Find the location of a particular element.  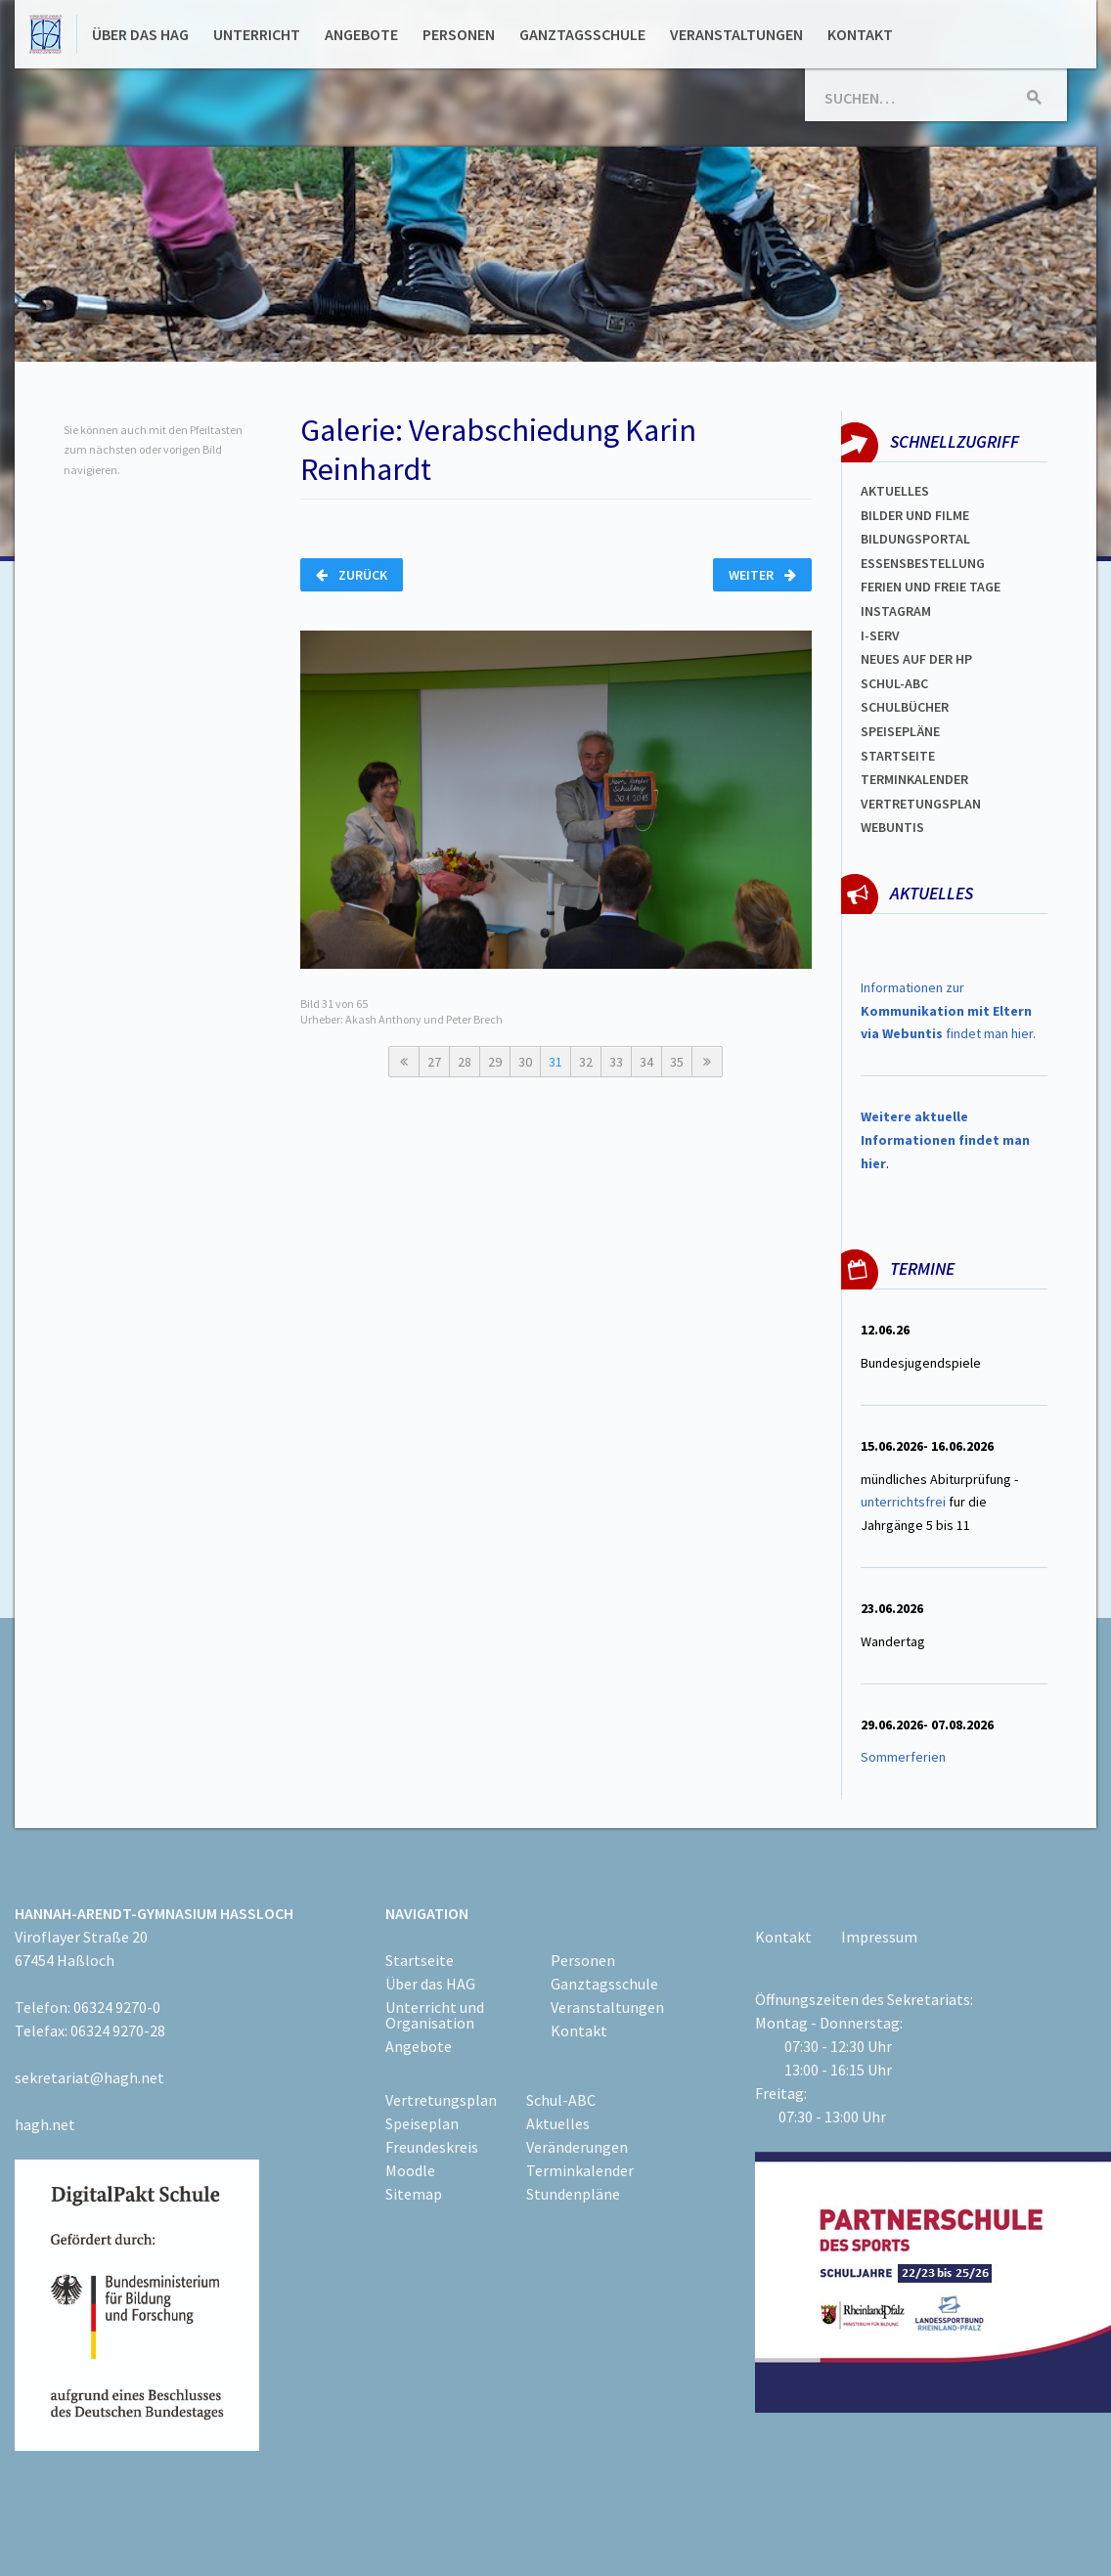

31 is located at coordinates (555, 1061).